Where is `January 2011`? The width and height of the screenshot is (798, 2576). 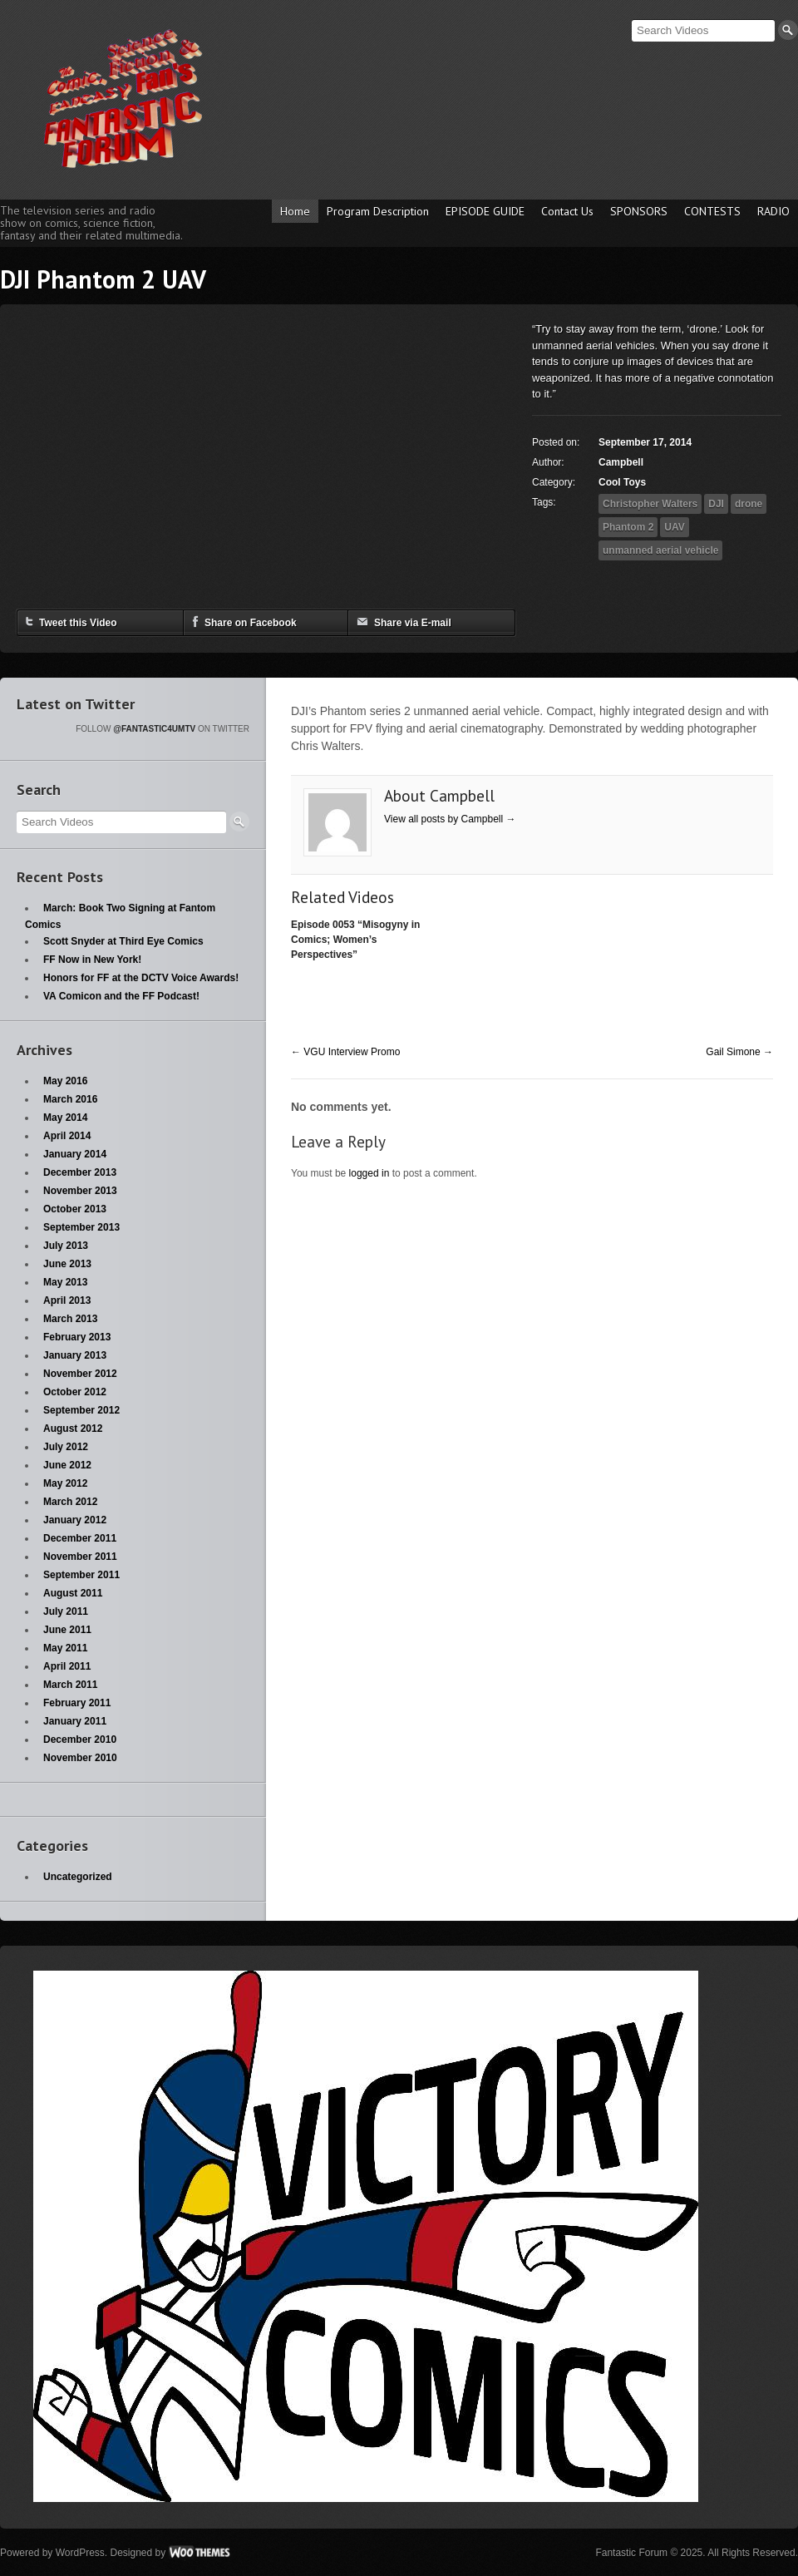 January 2011 is located at coordinates (74, 1721).